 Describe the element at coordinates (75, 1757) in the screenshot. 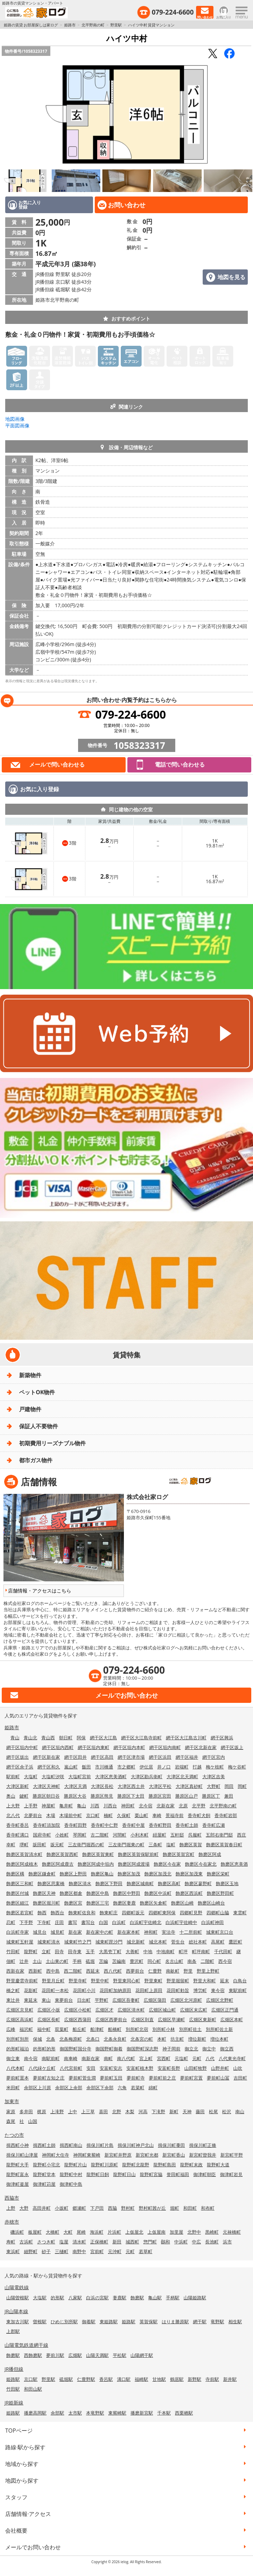

I see `網干区田井` at that location.